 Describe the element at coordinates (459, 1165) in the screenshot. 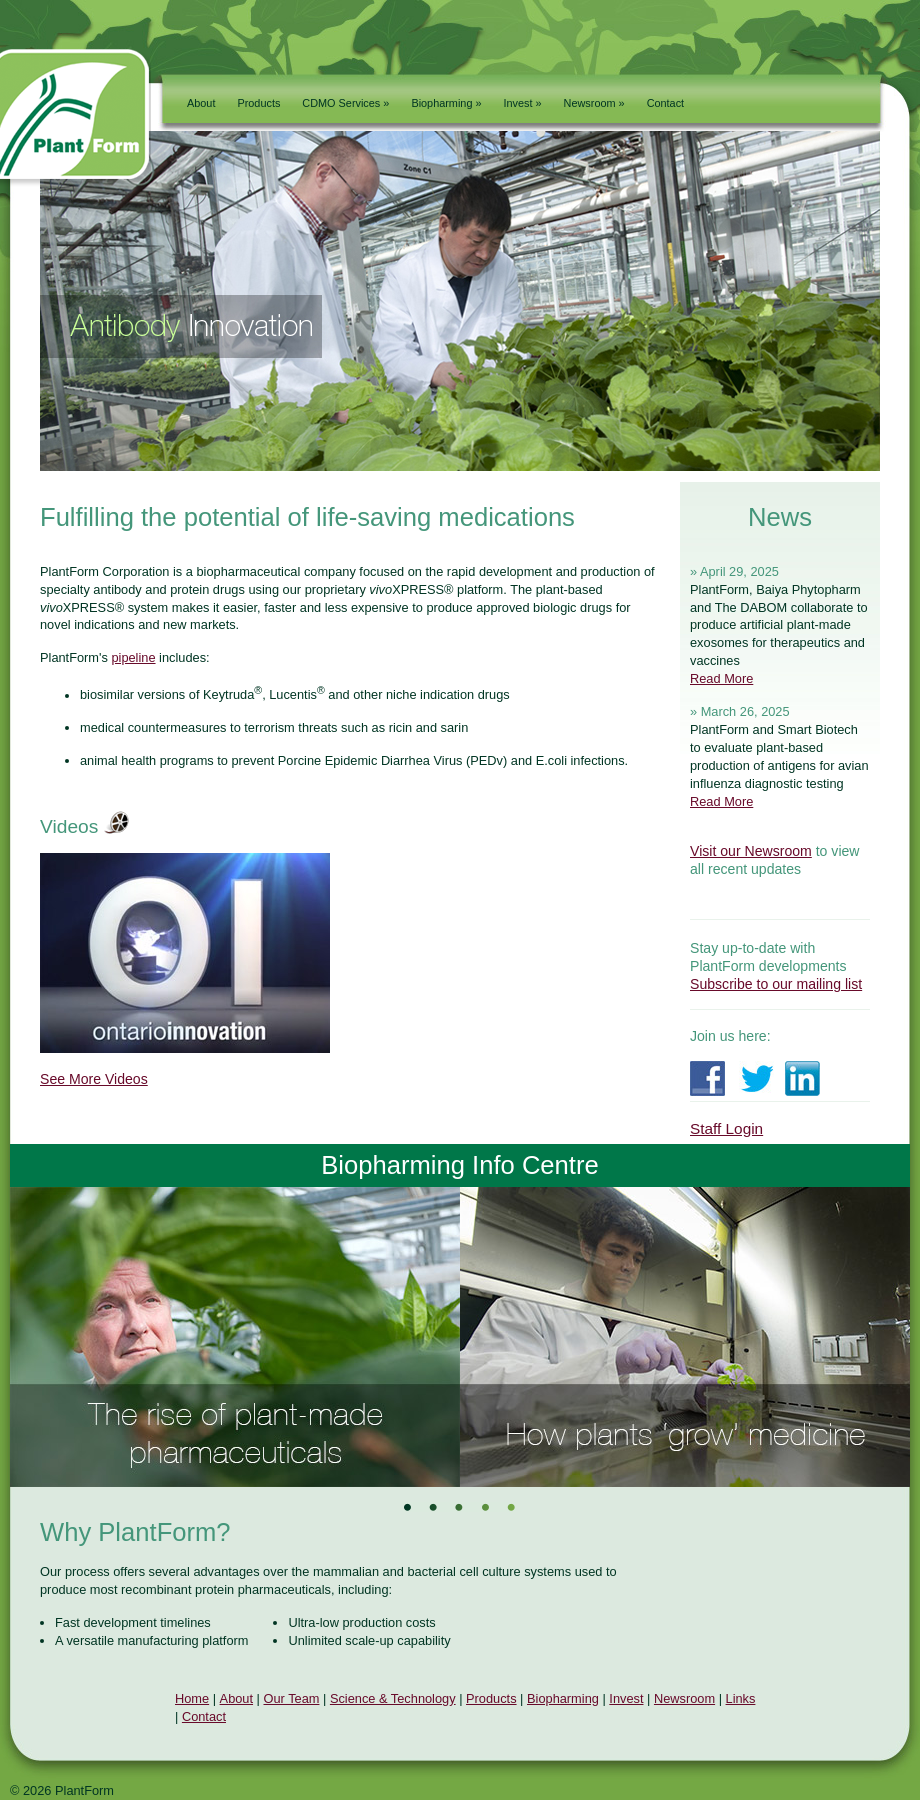

I see `Biopharming Info Centre` at that location.